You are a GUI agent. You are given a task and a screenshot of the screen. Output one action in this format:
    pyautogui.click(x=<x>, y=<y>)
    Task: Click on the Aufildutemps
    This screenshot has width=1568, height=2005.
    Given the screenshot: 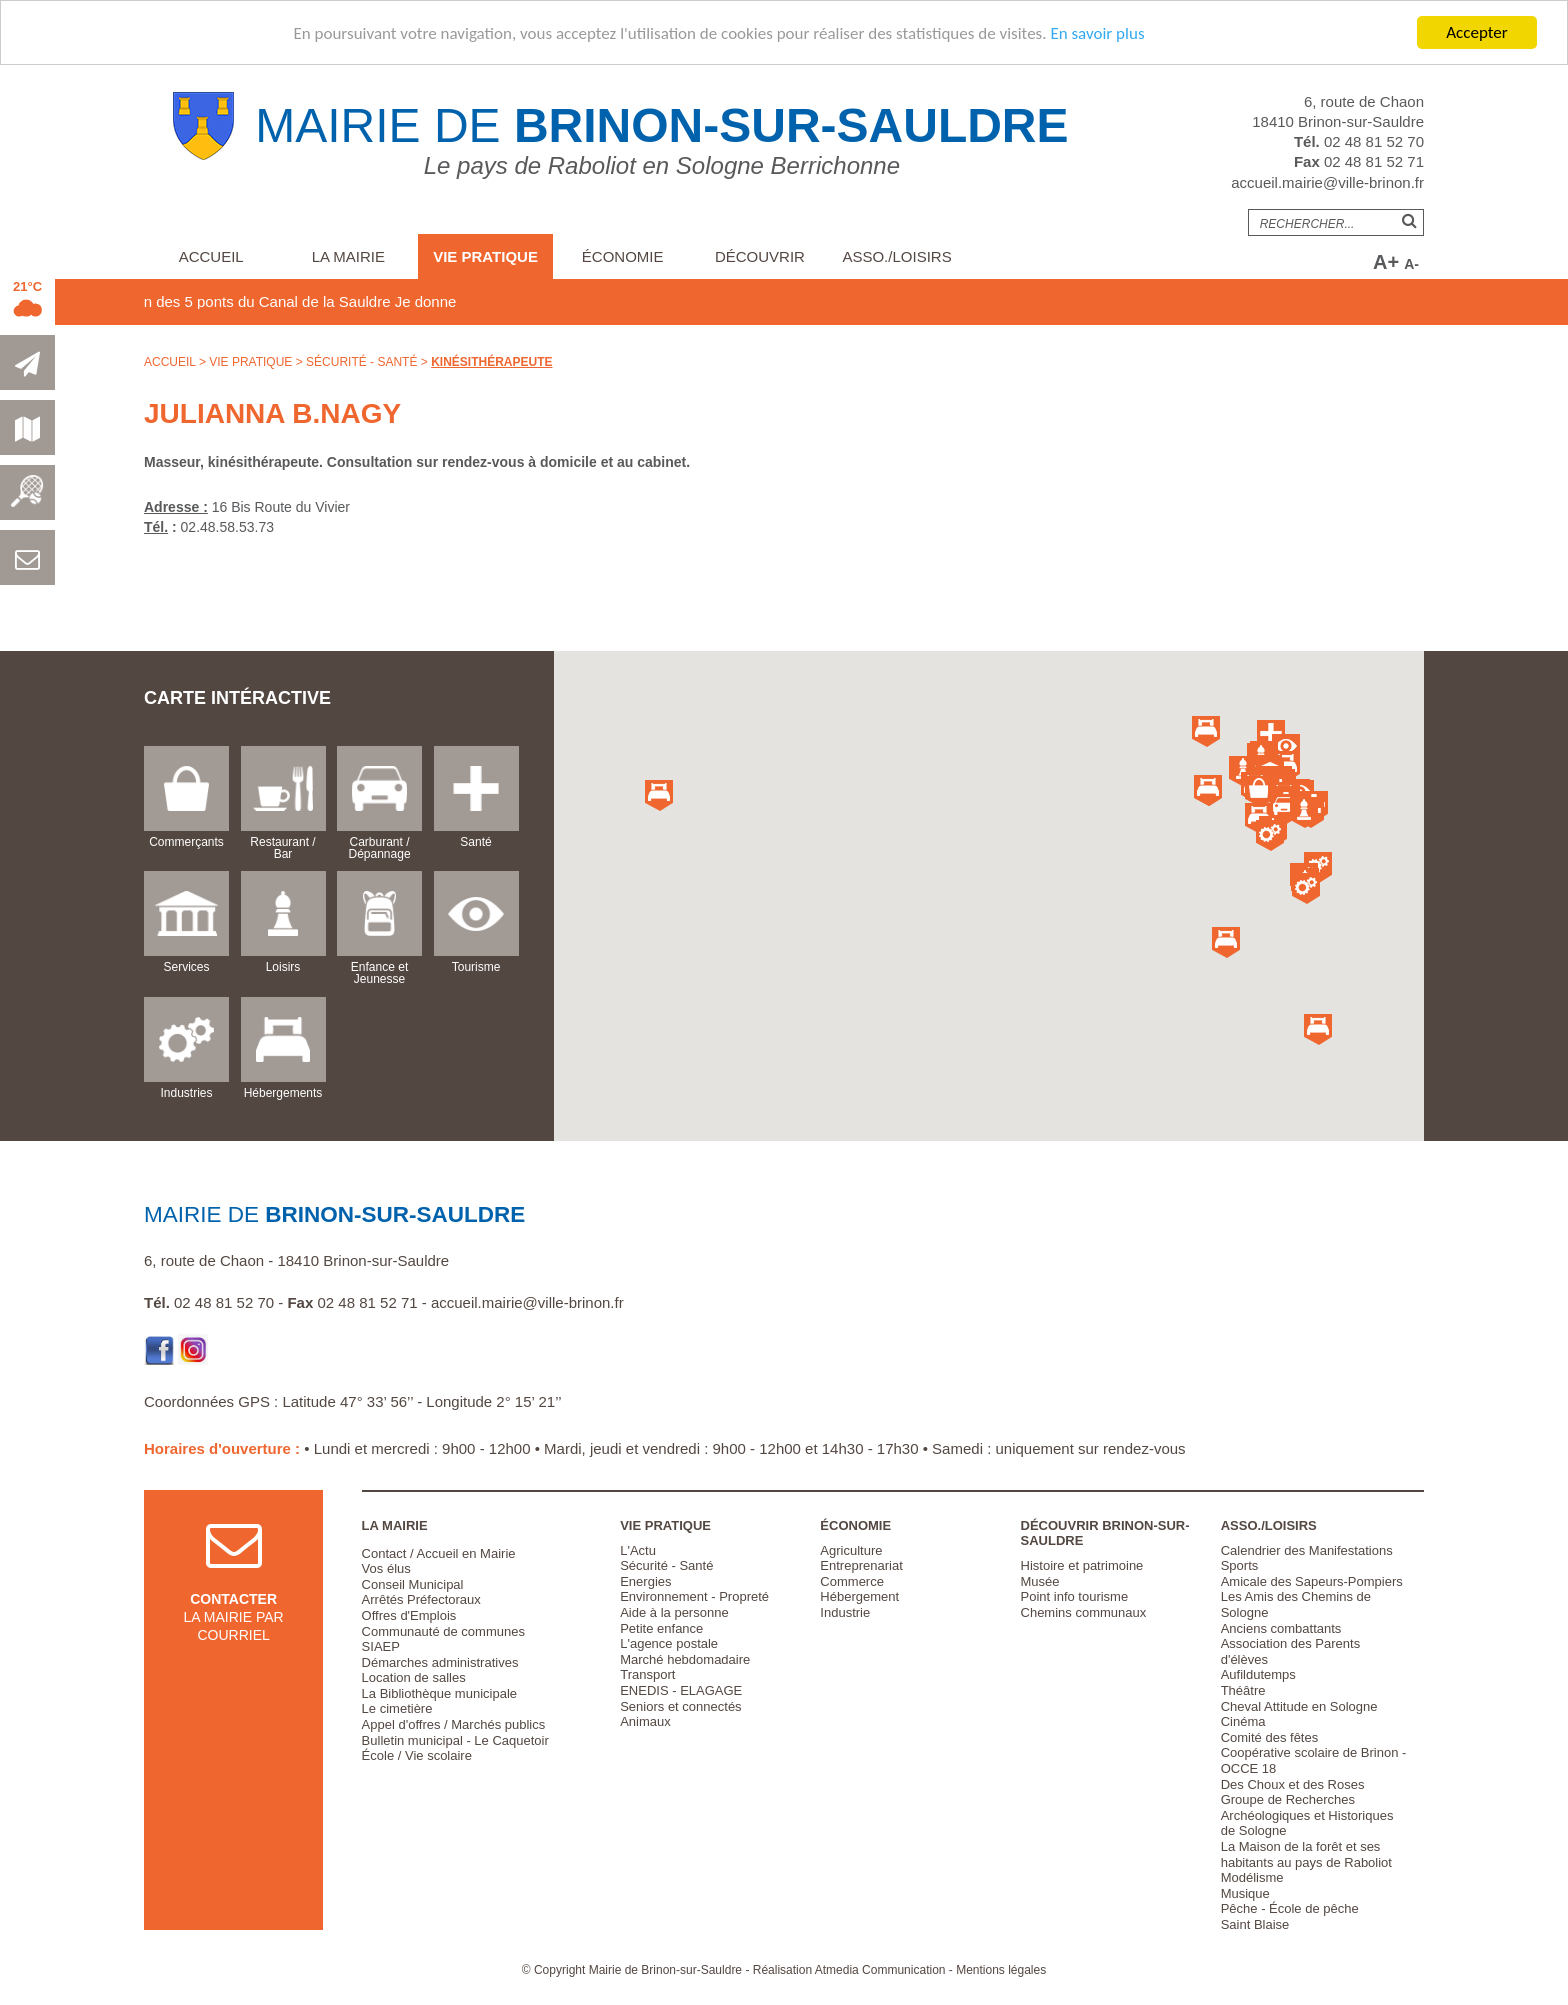 What is the action you would take?
    pyautogui.click(x=1258, y=1674)
    